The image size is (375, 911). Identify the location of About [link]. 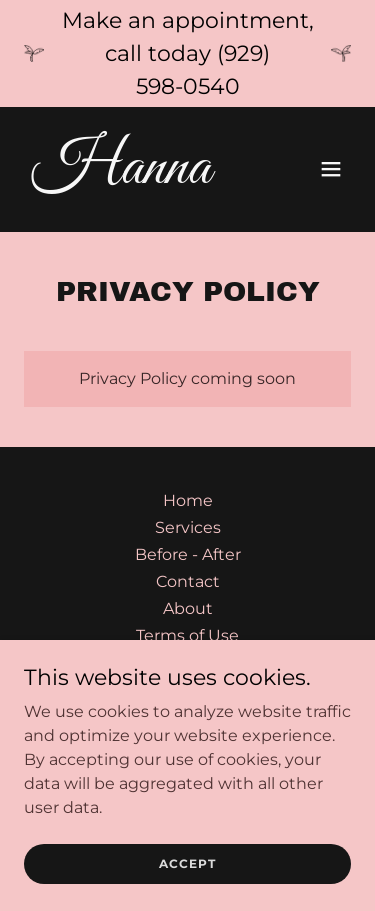
(188, 608).